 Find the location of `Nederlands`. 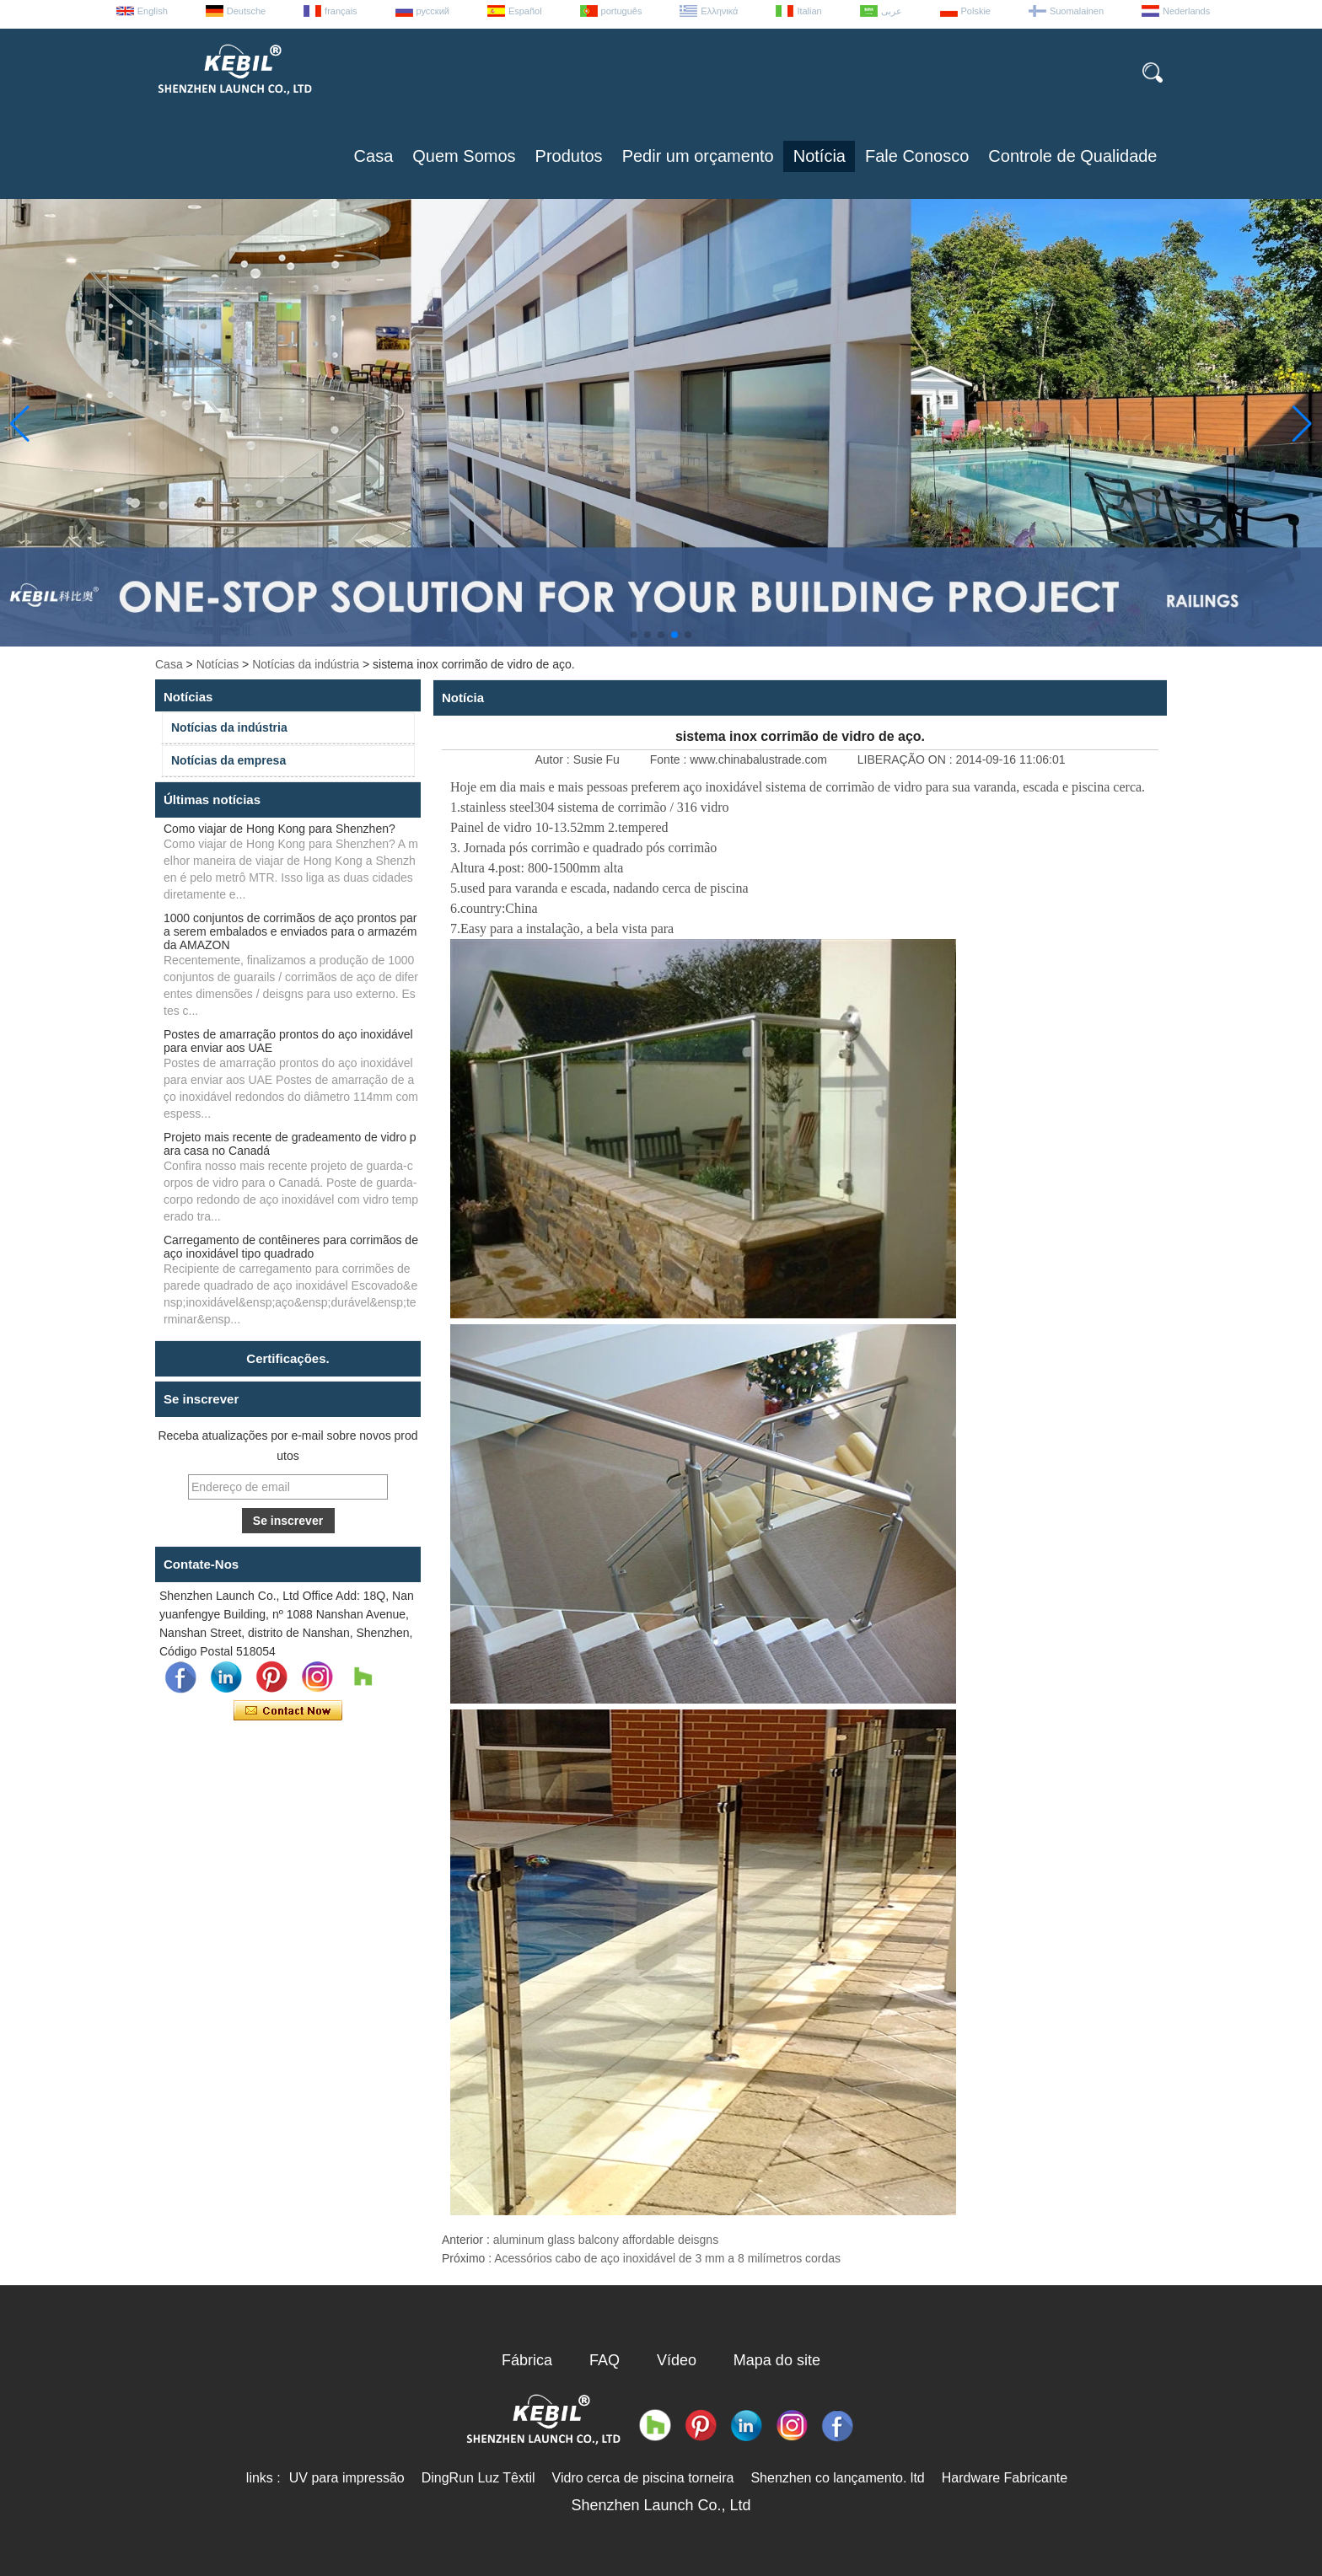

Nederlands is located at coordinates (1186, 11).